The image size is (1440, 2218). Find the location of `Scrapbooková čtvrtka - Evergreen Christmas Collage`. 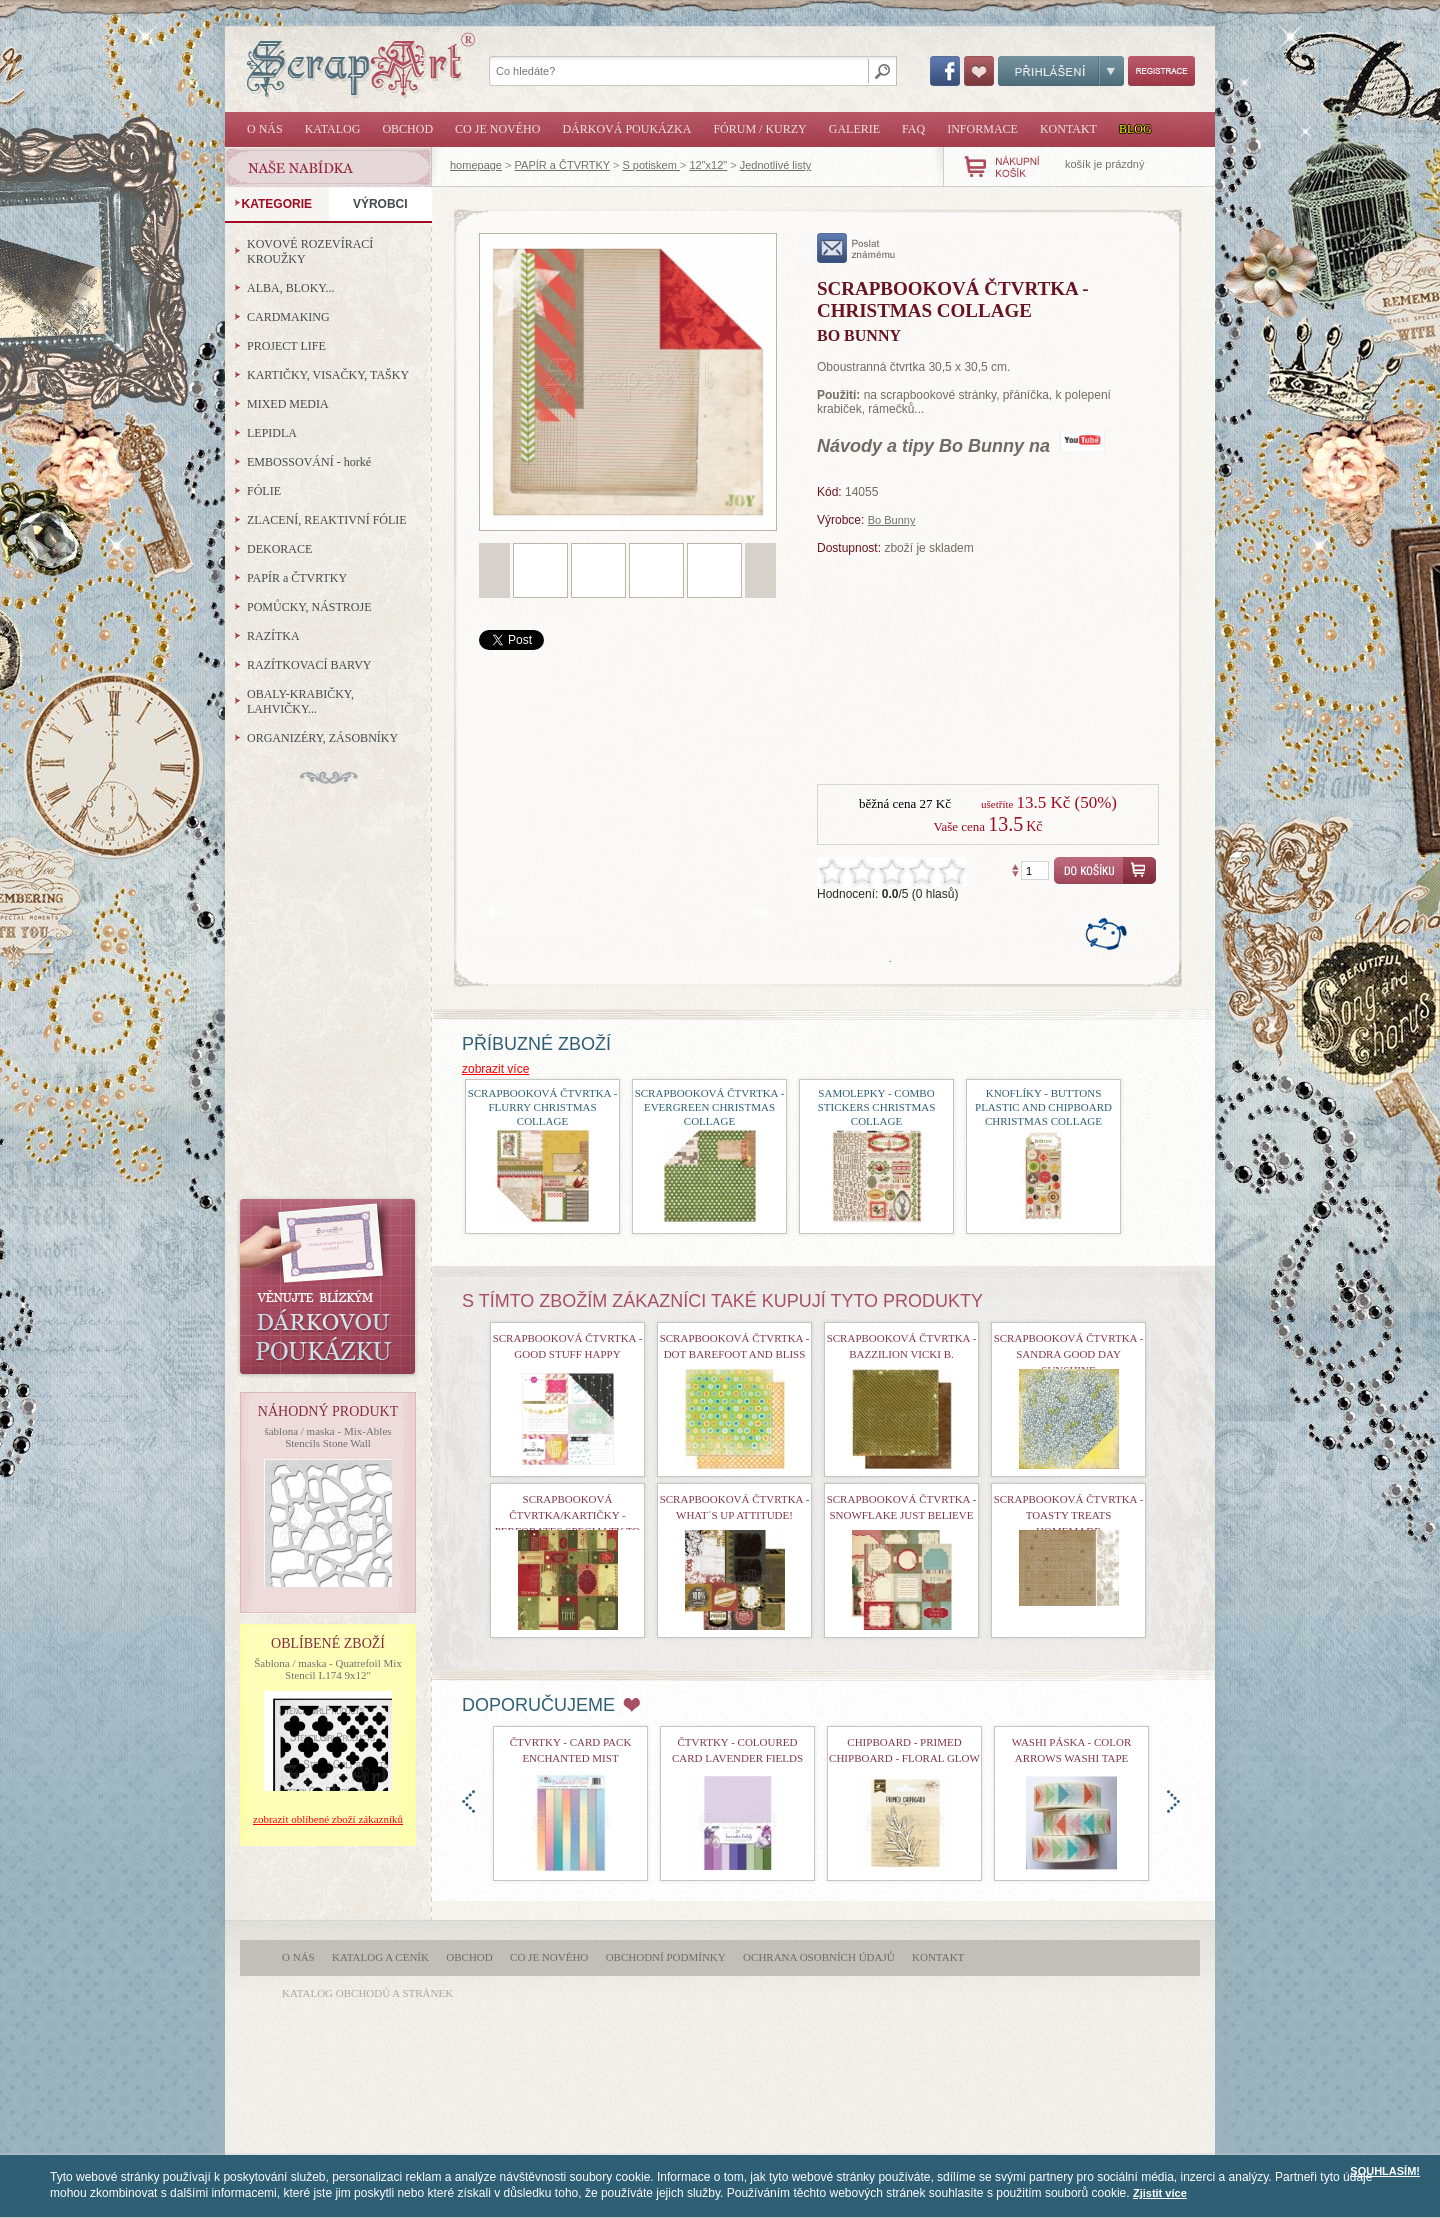

Scrapbooková čtvrtka - Evergreen Christmas Collage is located at coordinates (710, 1107).